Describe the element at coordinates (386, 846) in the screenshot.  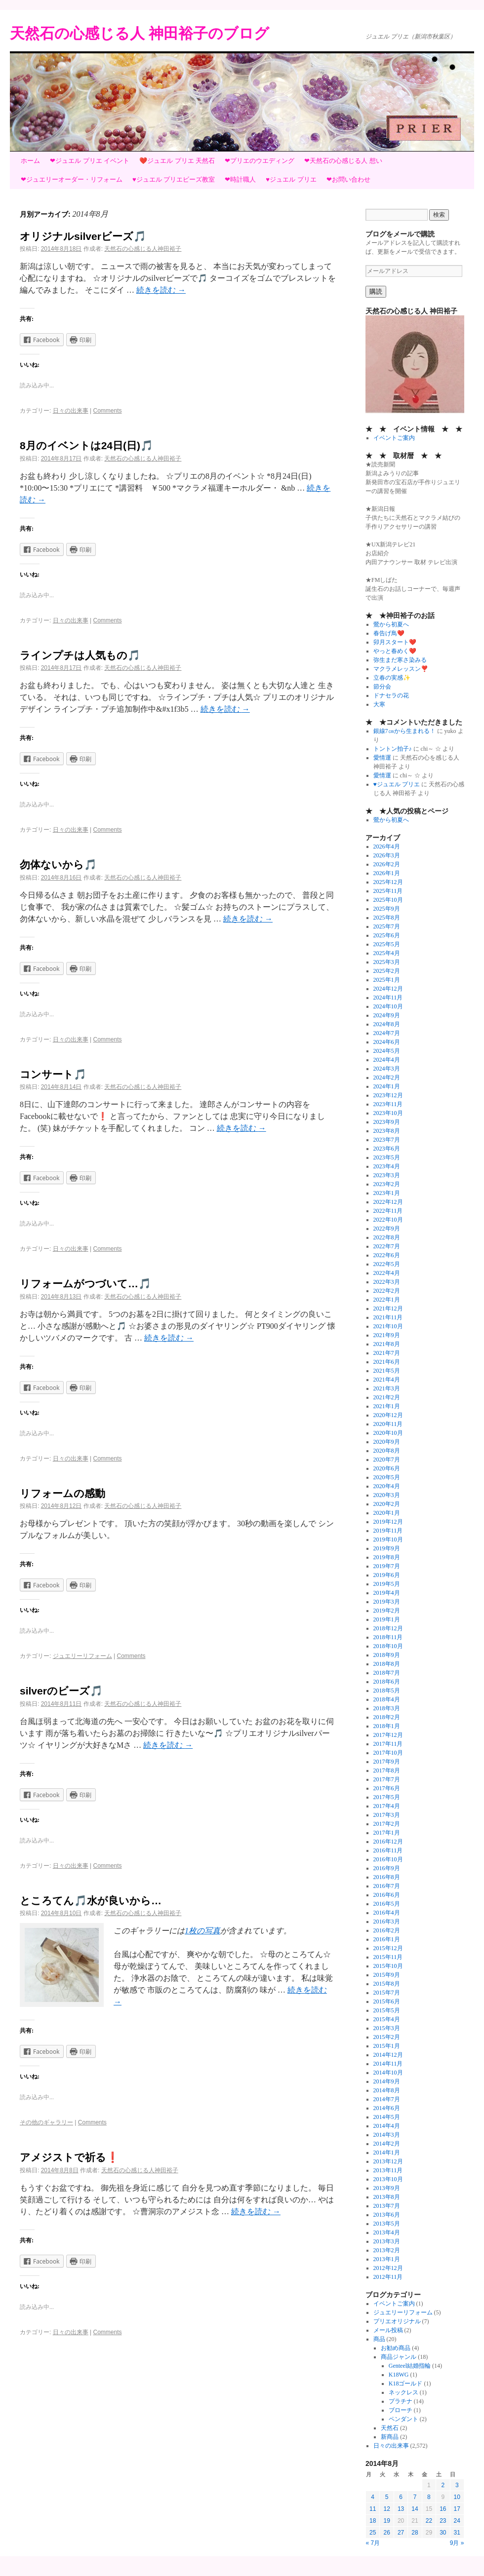
I see `2026年4月` at that location.